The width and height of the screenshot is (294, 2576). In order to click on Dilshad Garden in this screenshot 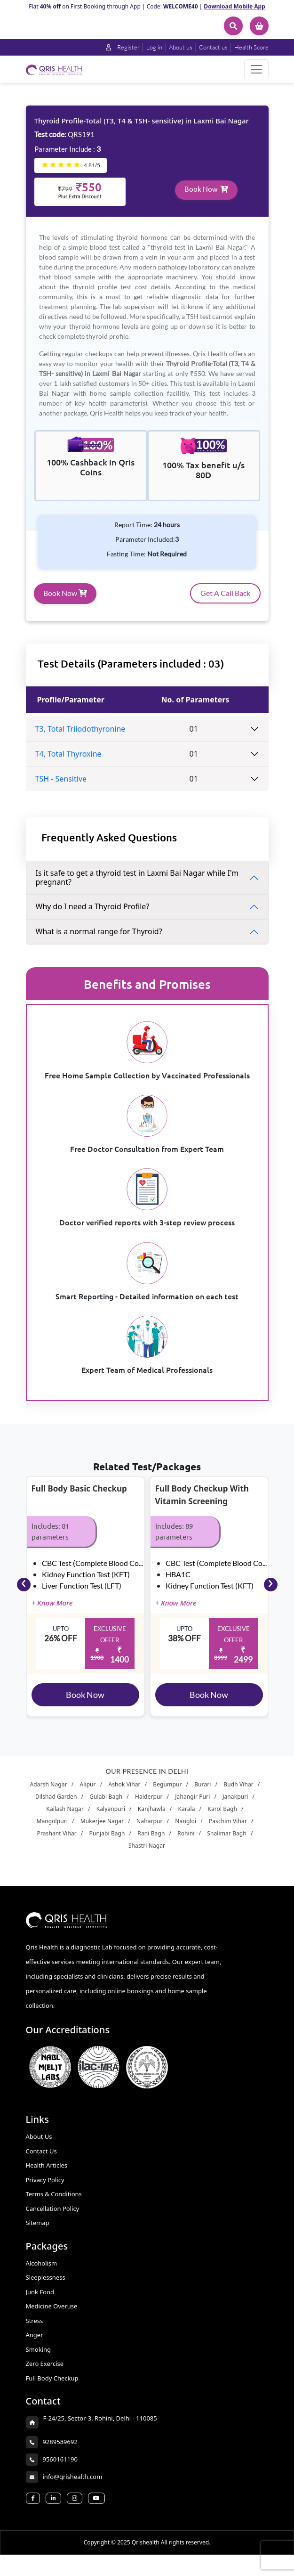, I will do `click(56, 1806)`.